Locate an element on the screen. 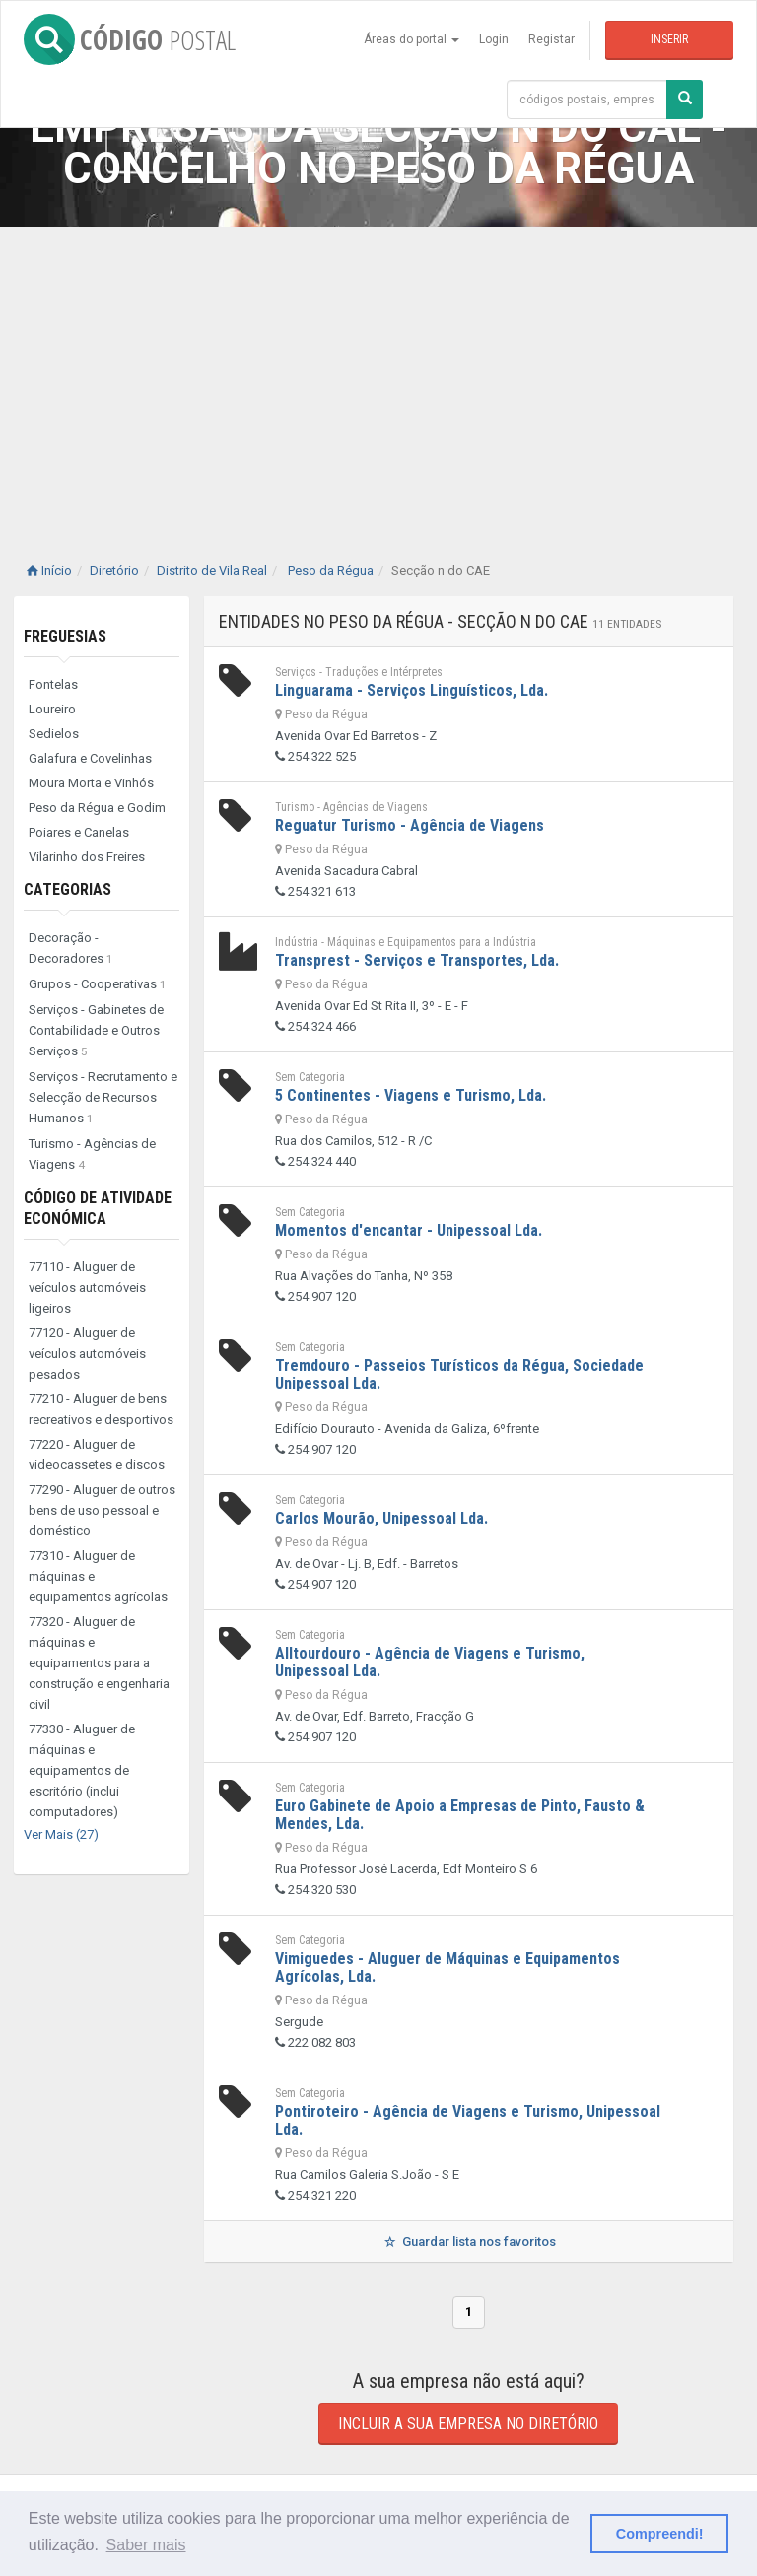 The width and height of the screenshot is (757, 2576). Vilarinho dos Freires is located at coordinates (87, 856).